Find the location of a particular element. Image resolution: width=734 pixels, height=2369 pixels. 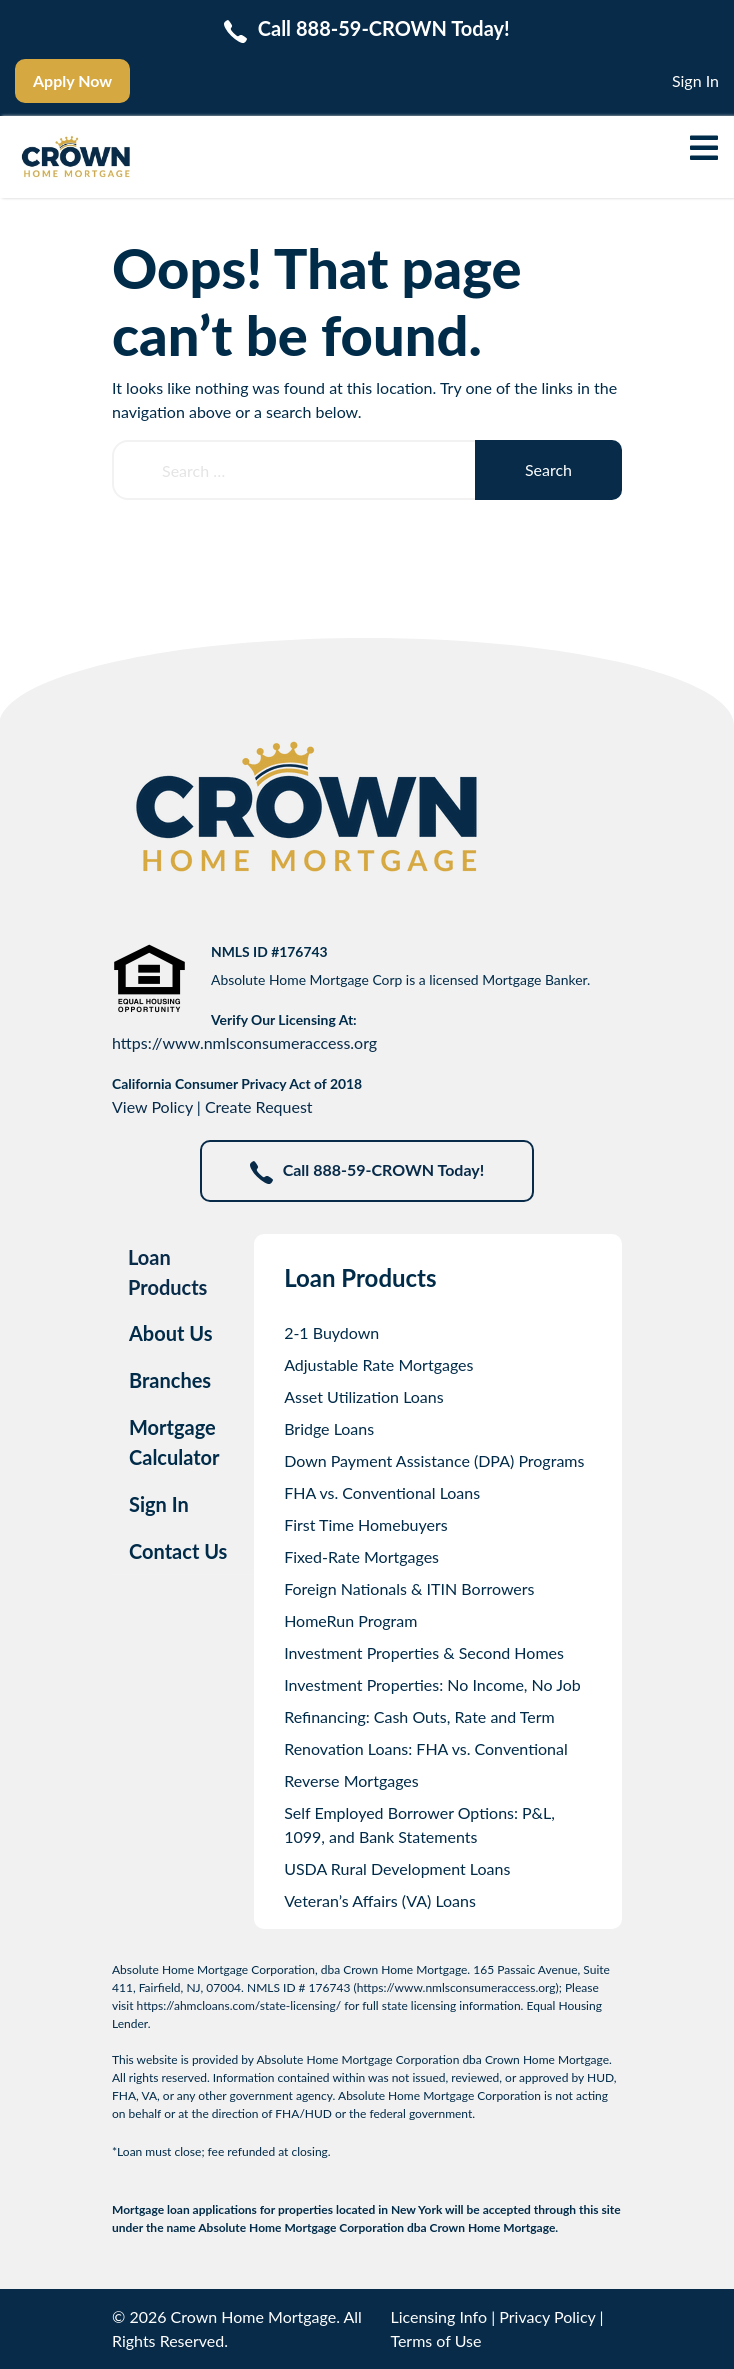

Mortgage Calculator is located at coordinates (174, 1442).